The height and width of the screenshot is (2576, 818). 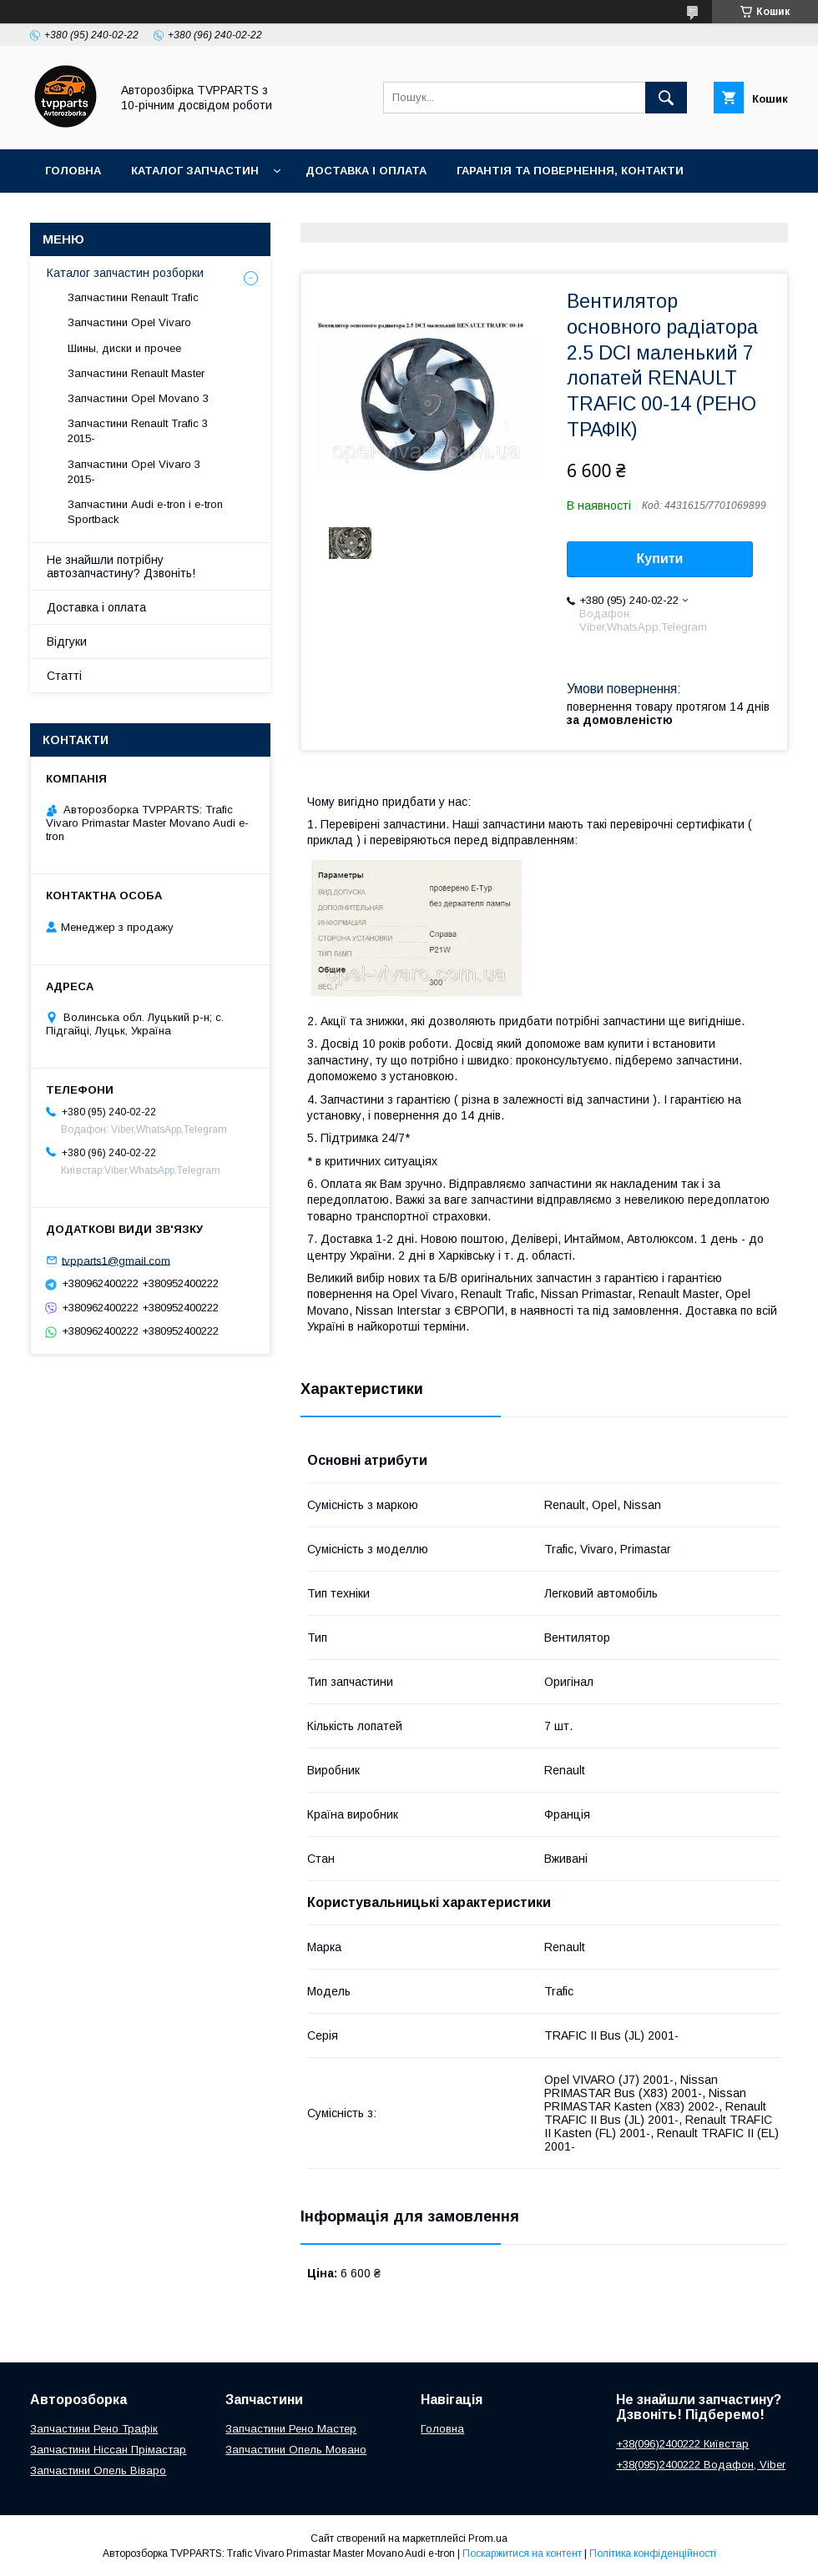 What do you see at coordinates (295, 2449) in the screenshot?
I see `Запчастини Опель Мовано` at bounding box center [295, 2449].